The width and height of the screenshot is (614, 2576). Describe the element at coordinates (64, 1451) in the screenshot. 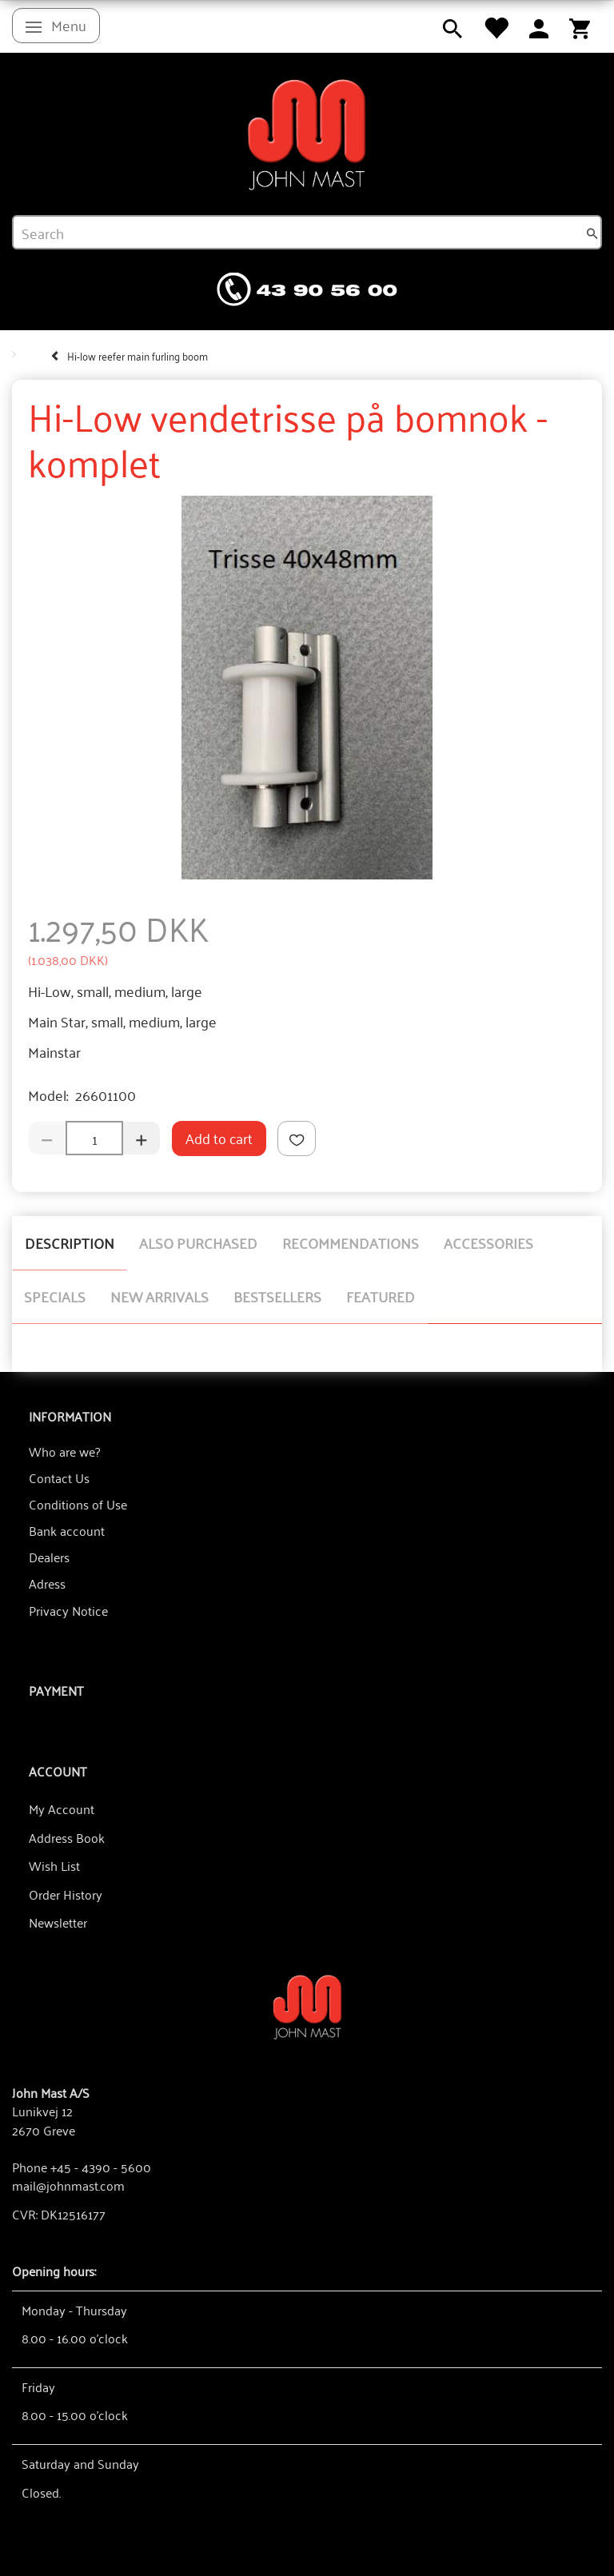

I see `Who are we?` at that location.